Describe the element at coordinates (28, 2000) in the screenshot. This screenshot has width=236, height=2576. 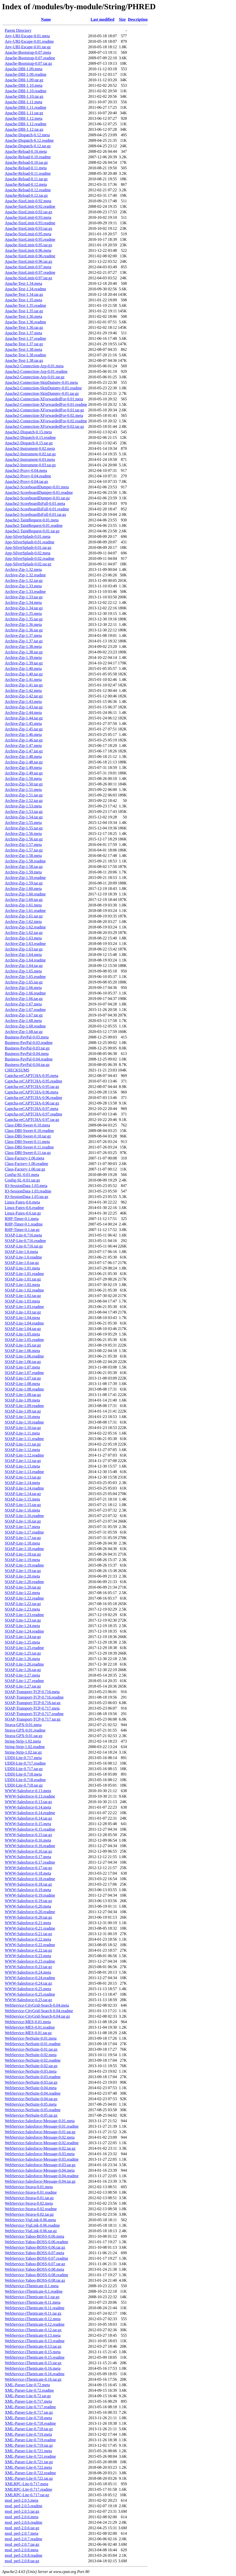
I see `WWW-Salesforce-0.25.tar.gz` at that location.